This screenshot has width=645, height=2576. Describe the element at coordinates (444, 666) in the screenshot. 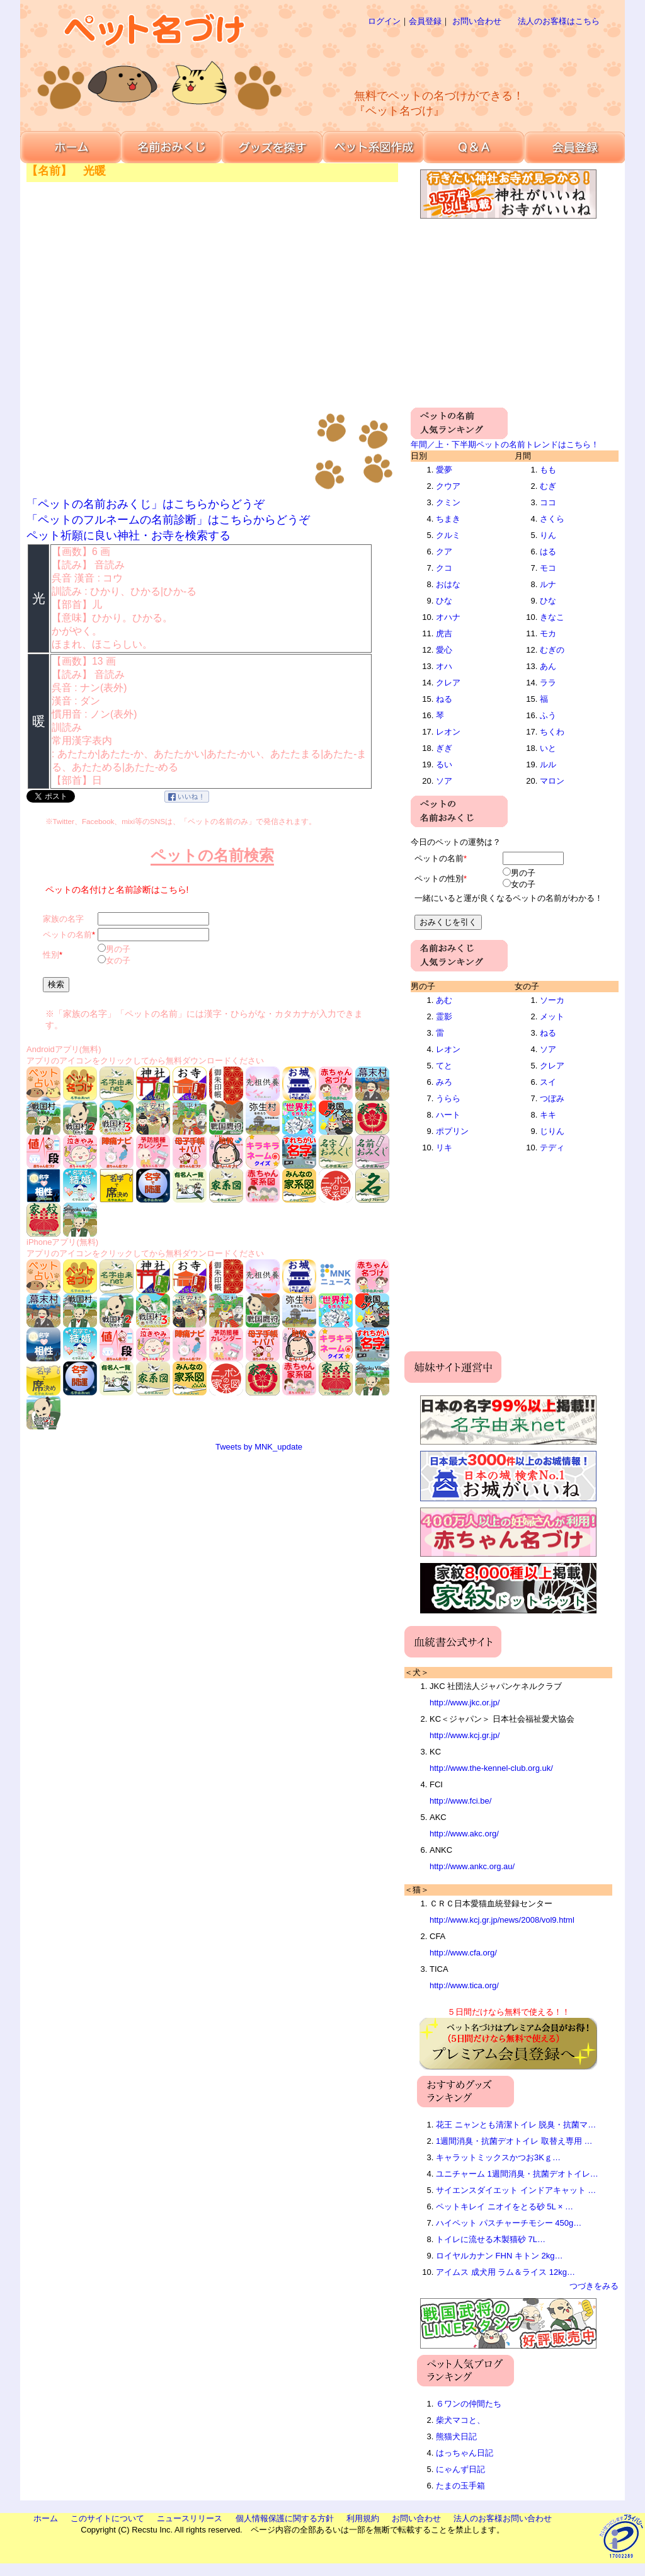

I see `オハ` at that location.